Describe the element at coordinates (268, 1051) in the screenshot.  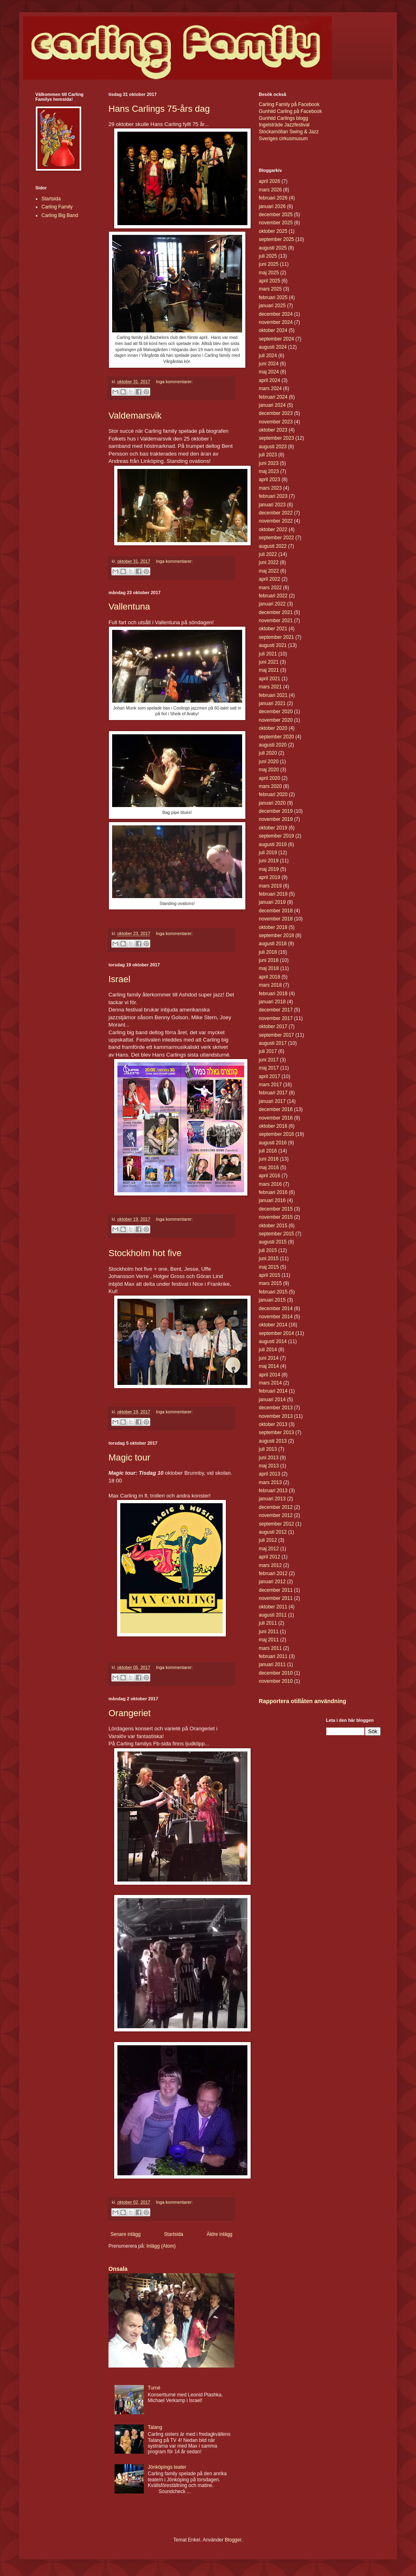
I see `juli 2017` at that location.